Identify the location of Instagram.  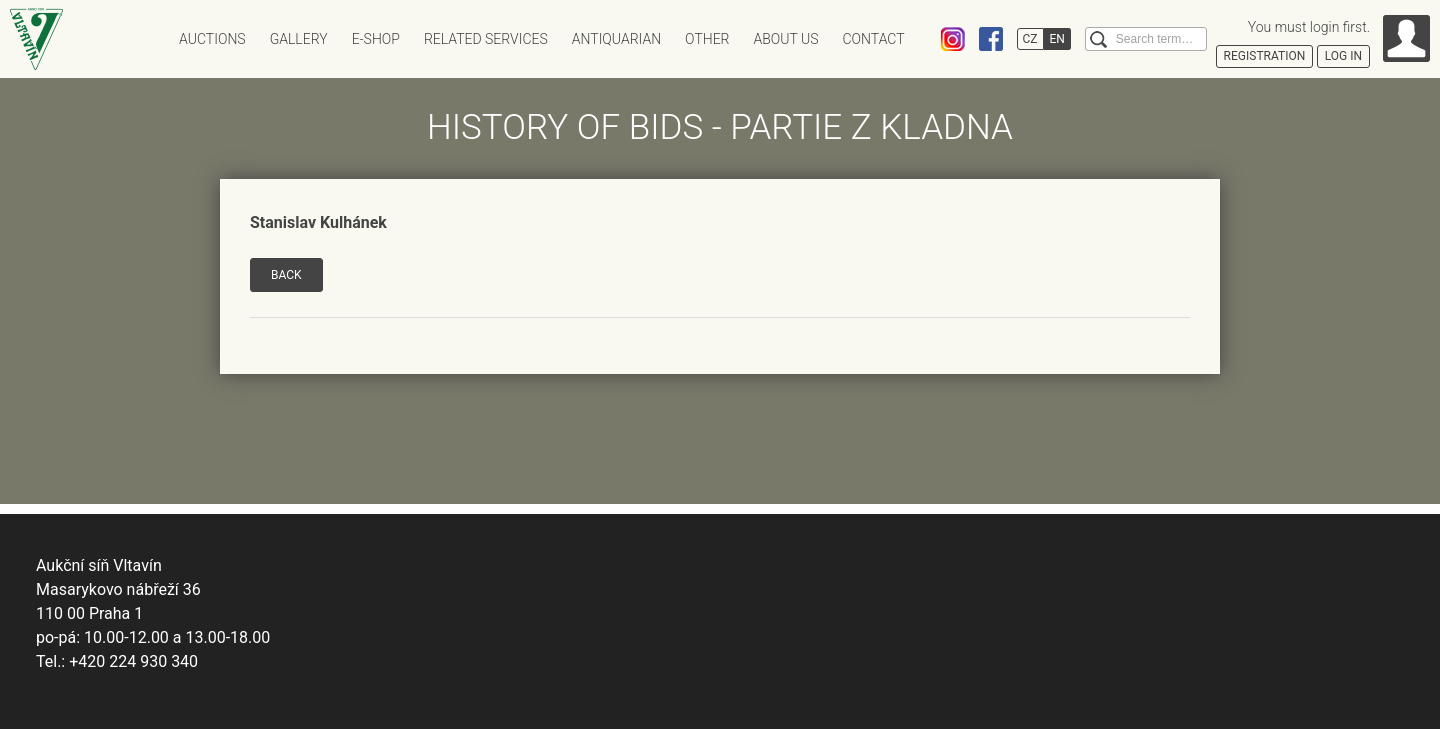
(953, 39).